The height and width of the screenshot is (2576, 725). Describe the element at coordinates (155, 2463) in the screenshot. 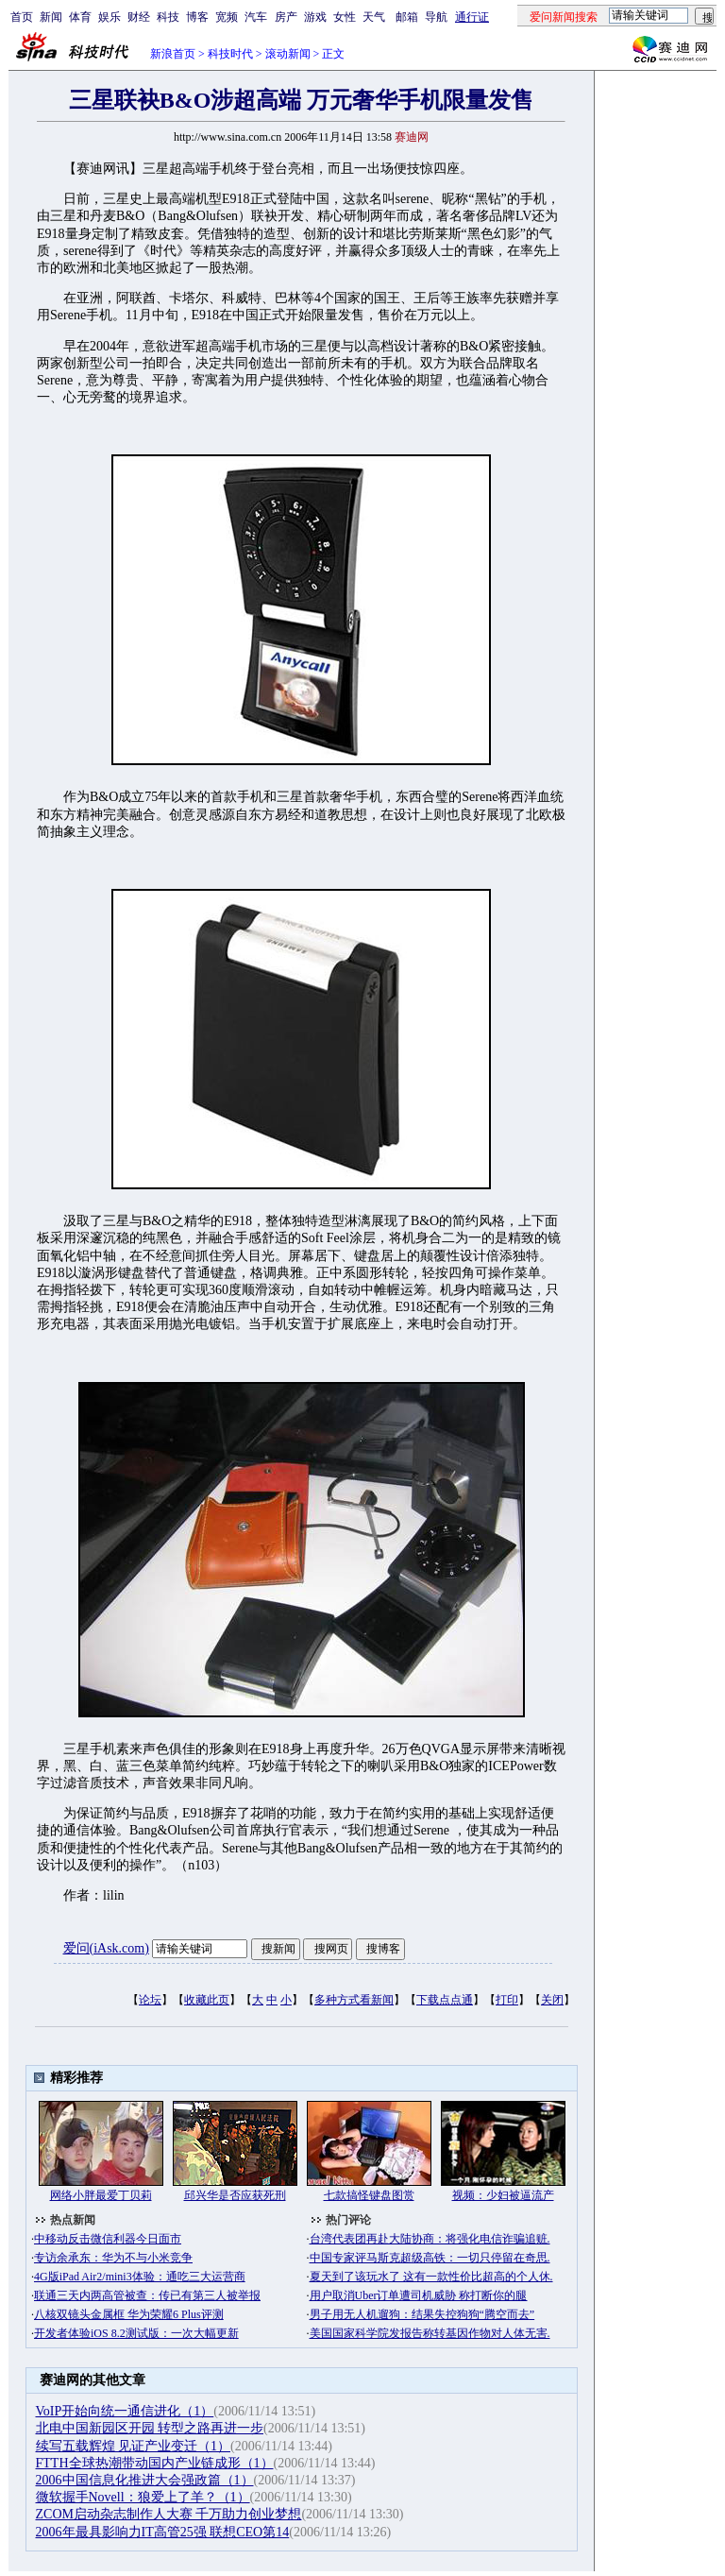

I see `FTTH全球热潮带动国内产业链成形（1）` at that location.